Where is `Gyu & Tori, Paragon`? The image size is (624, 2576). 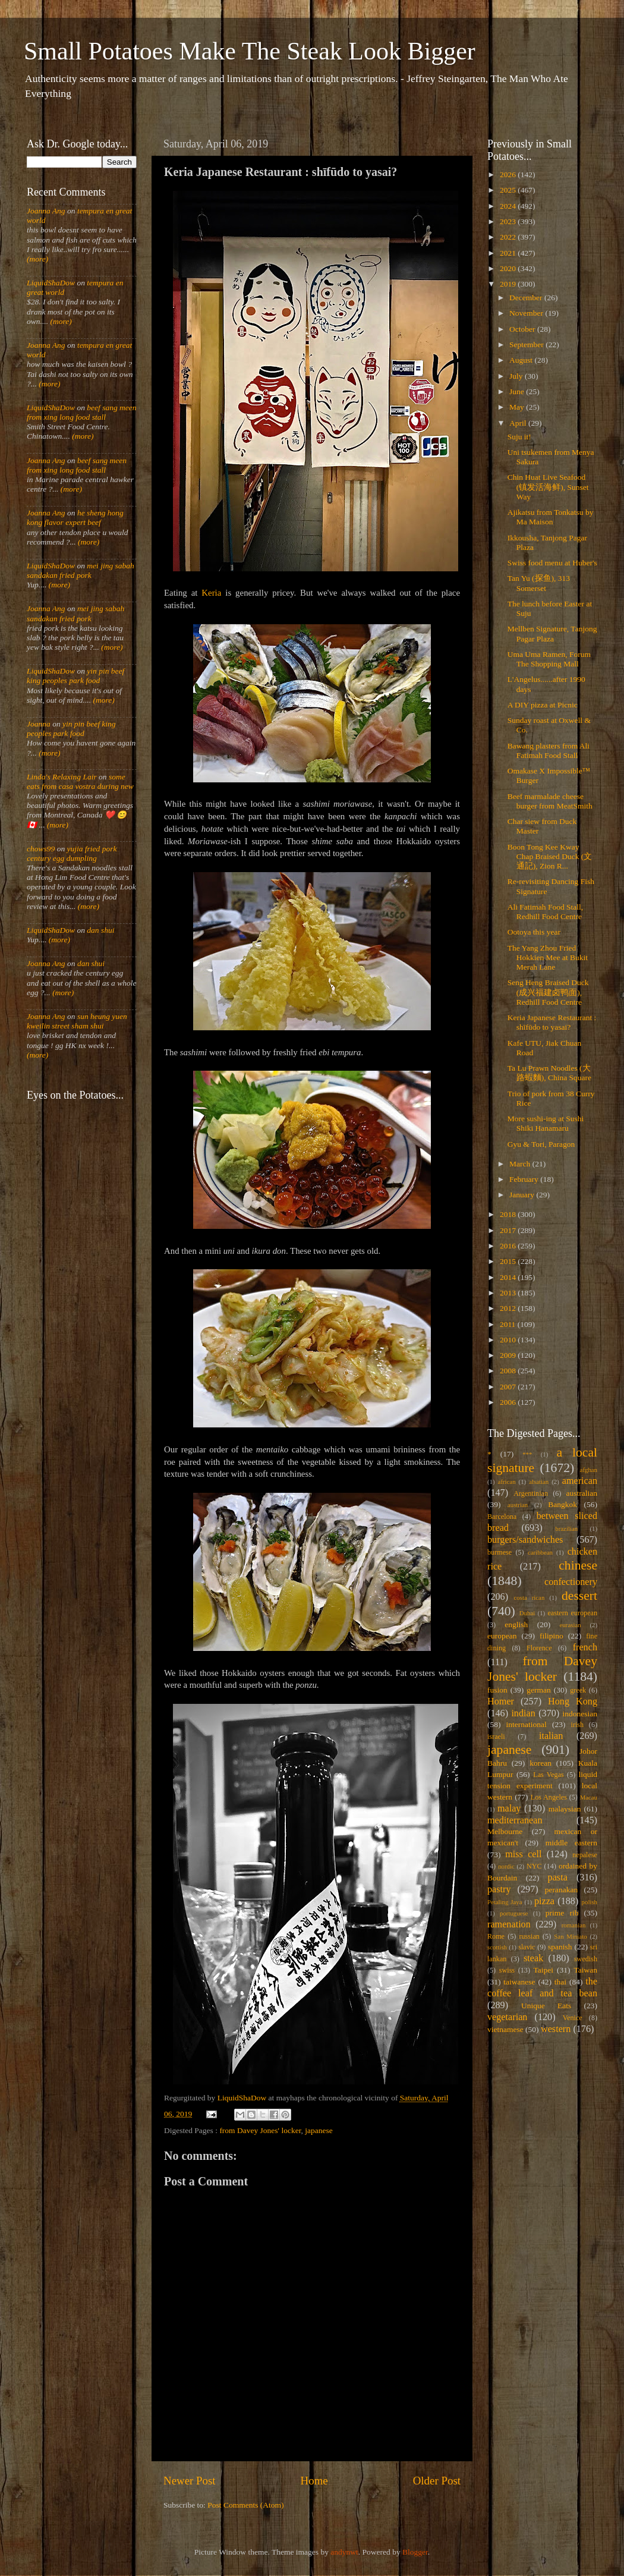 Gyu & Tori, Paragon is located at coordinates (541, 1144).